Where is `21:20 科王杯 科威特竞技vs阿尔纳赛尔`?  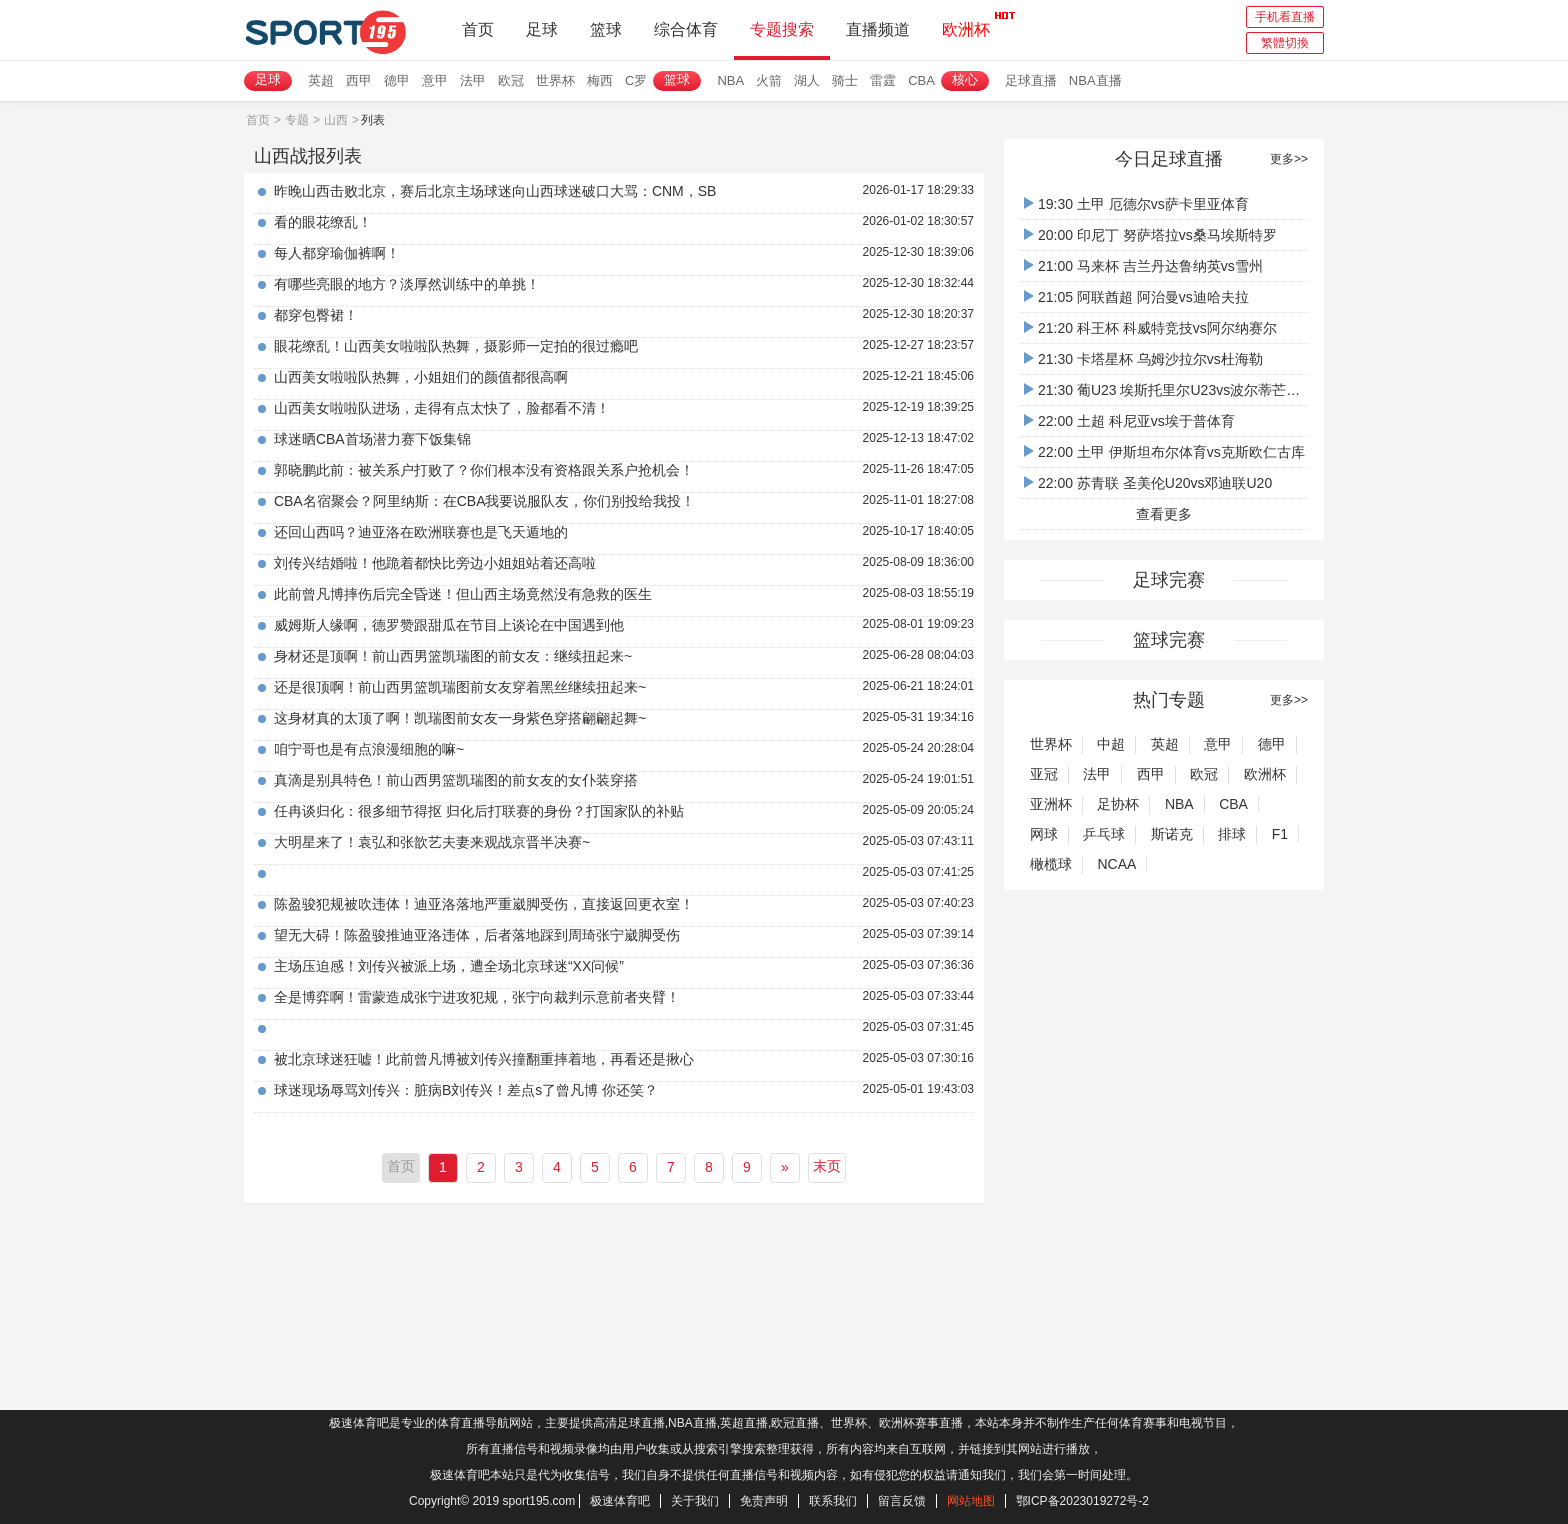
21:20 科王杯 科威特竞技vs阿尔纳赛尔 is located at coordinates (1150, 328).